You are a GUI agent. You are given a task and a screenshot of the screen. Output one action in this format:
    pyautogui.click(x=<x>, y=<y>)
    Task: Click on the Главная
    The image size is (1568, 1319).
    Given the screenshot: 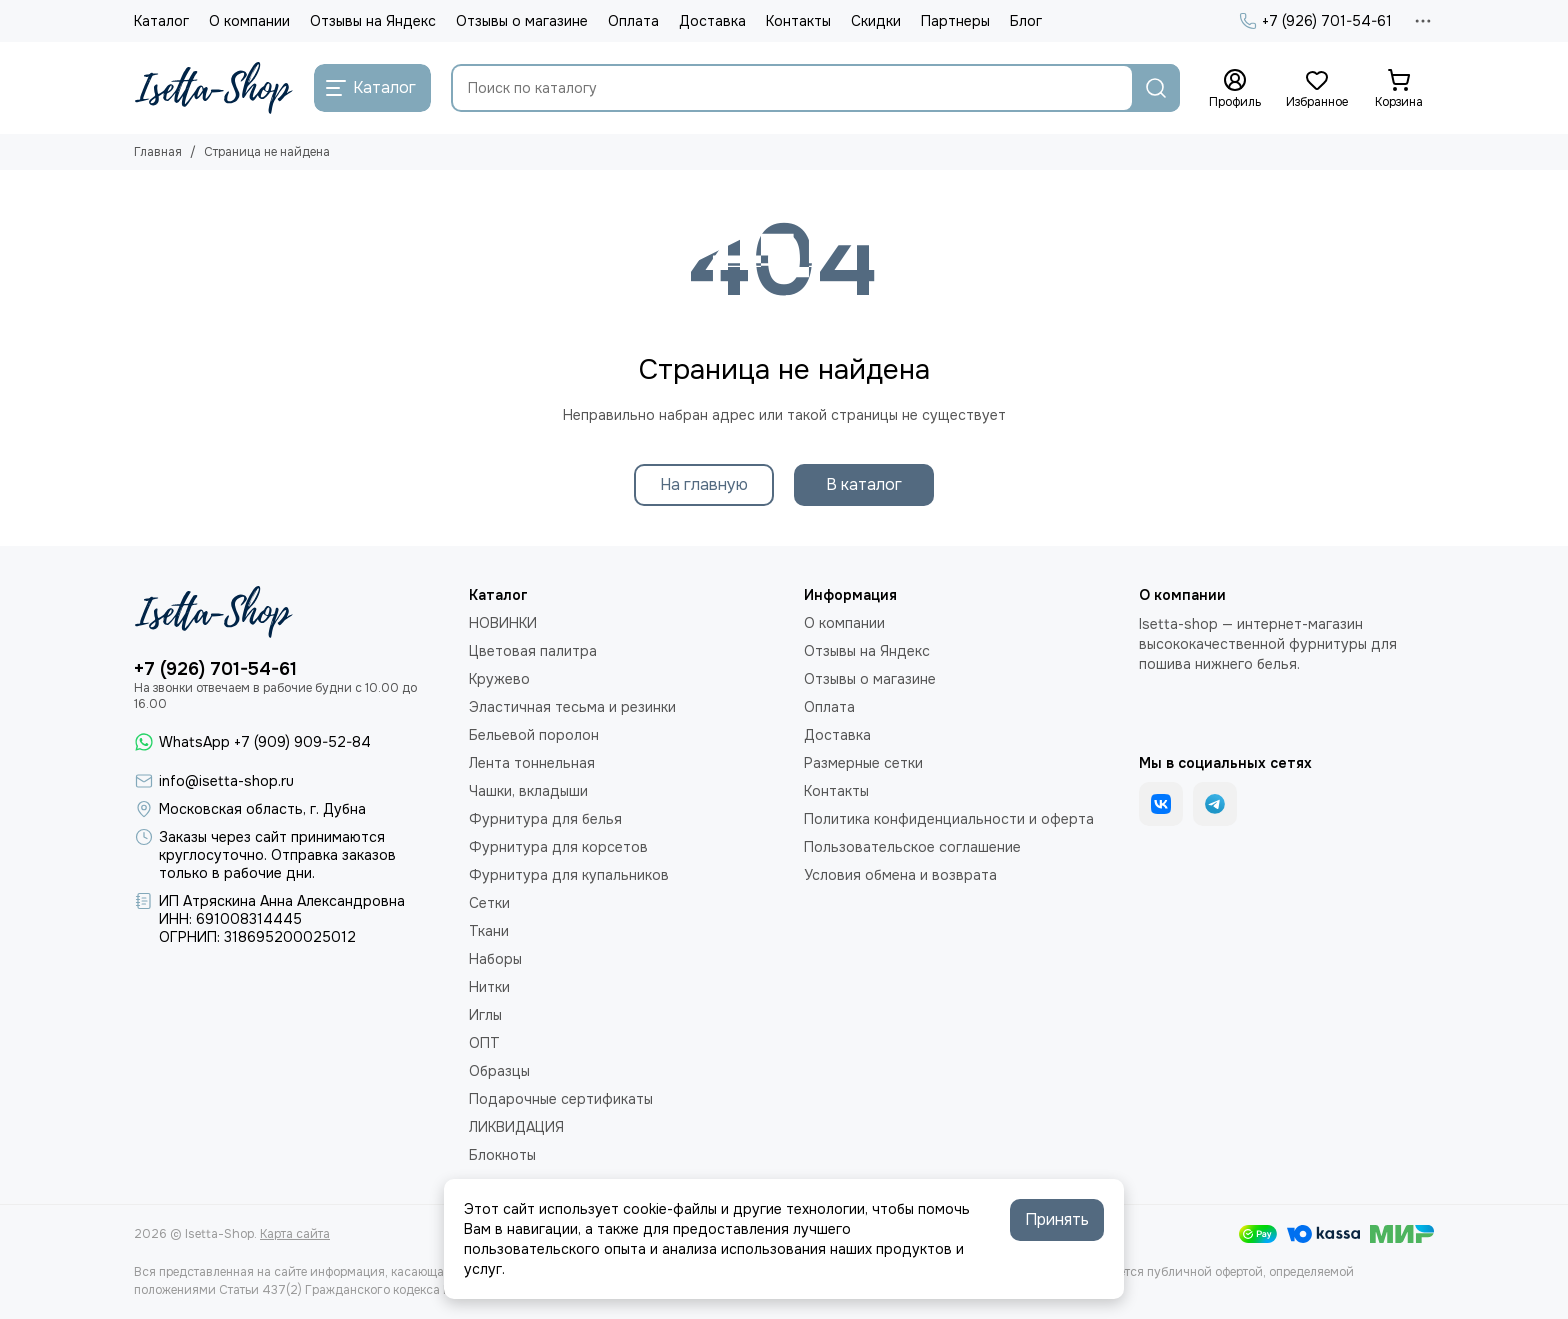 What is the action you would take?
    pyautogui.click(x=158, y=152)
    